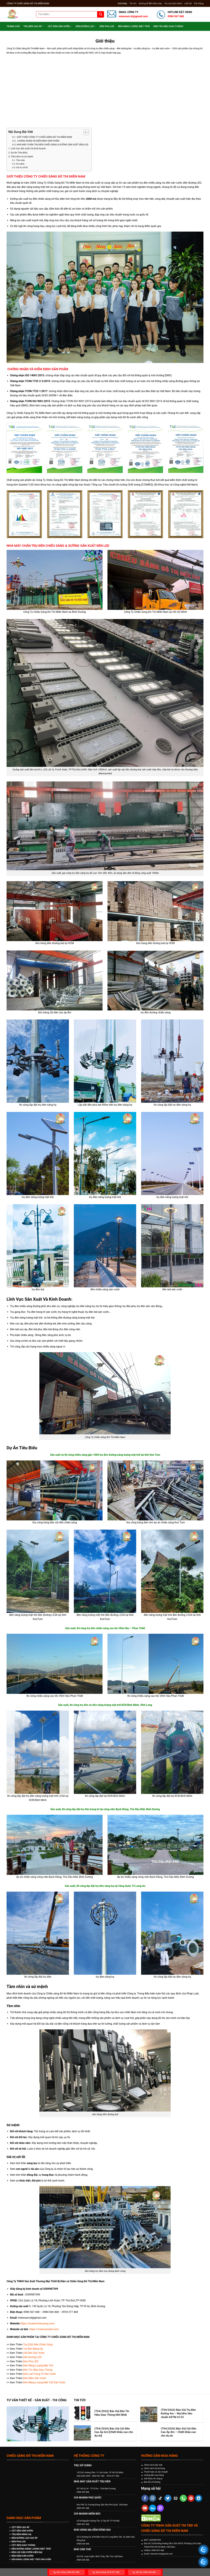  What do you see at coordinates (52, 144) in the screenshot?
I see `NHÀ MÁY CHẤN TRỤ ĐÈN CHIẾU SÁNG & XƯỞNG SẢN XUẤT ĐÈN LED` at bounding box center [52, 144].